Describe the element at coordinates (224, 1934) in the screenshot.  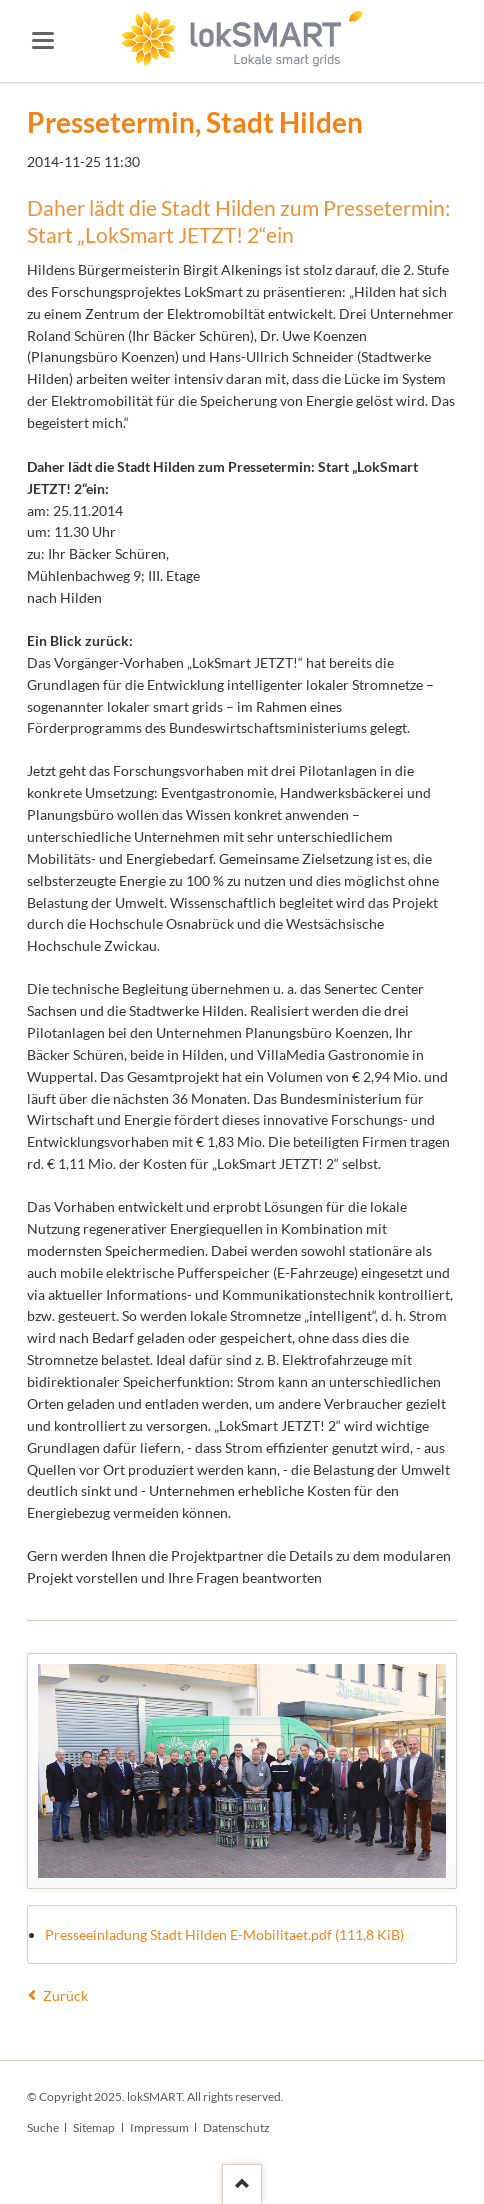
I see `Presseeinladung Stadt Hilden E-Mobilitaet.pdf` at that location.